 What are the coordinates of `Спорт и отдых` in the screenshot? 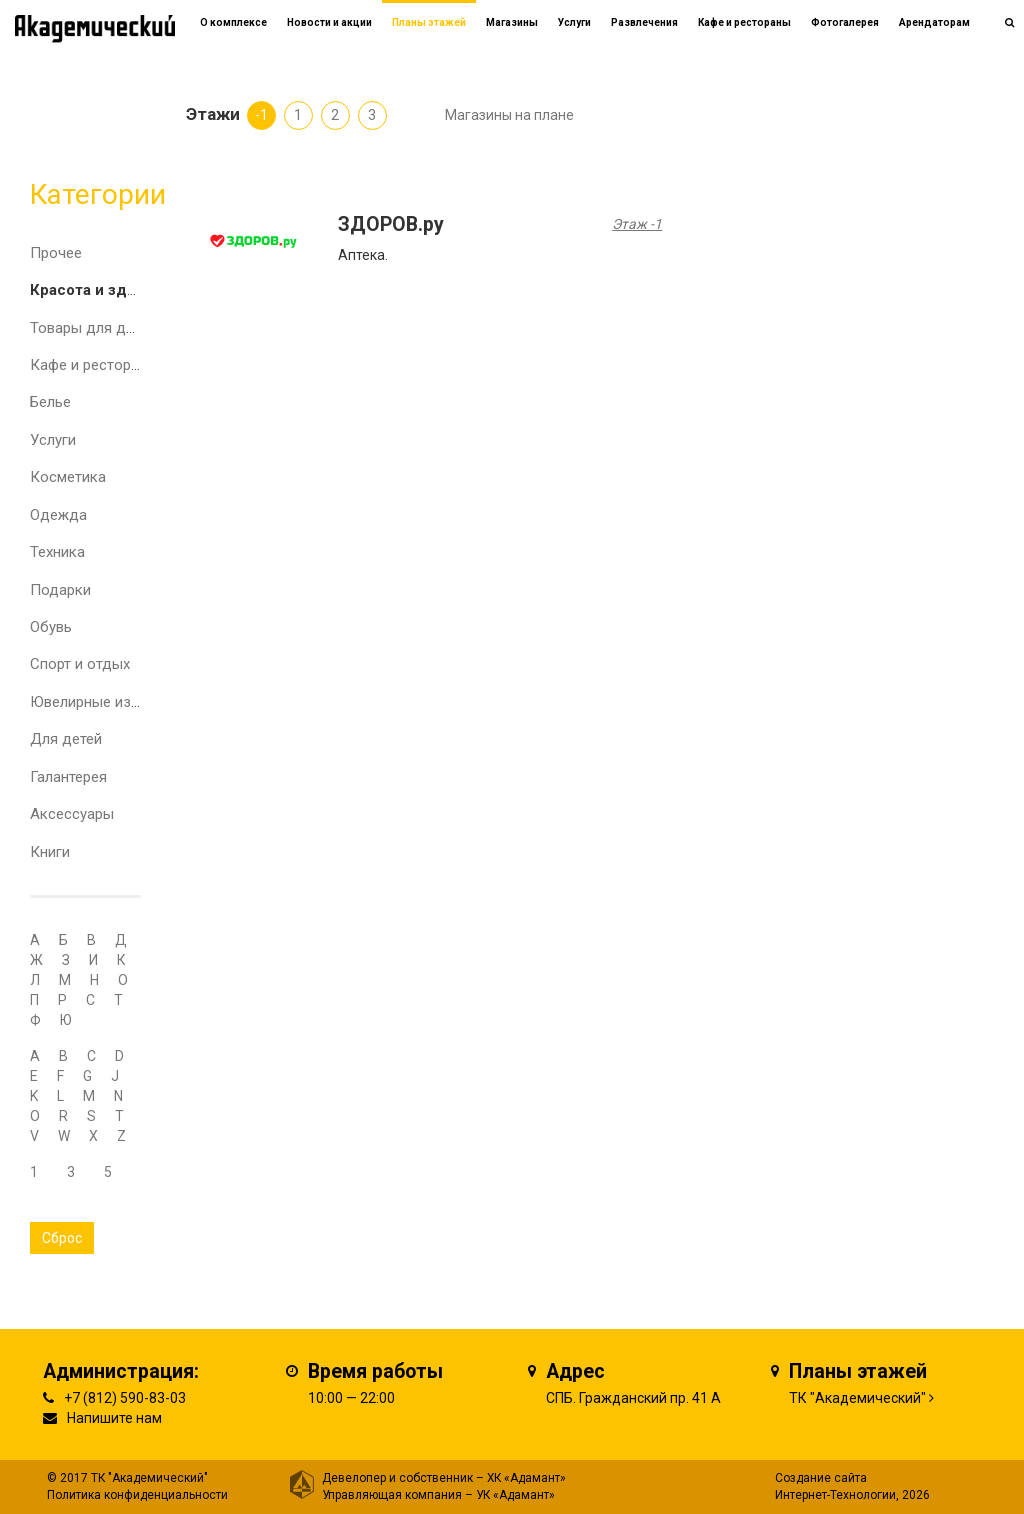 It's located at (80, 664).